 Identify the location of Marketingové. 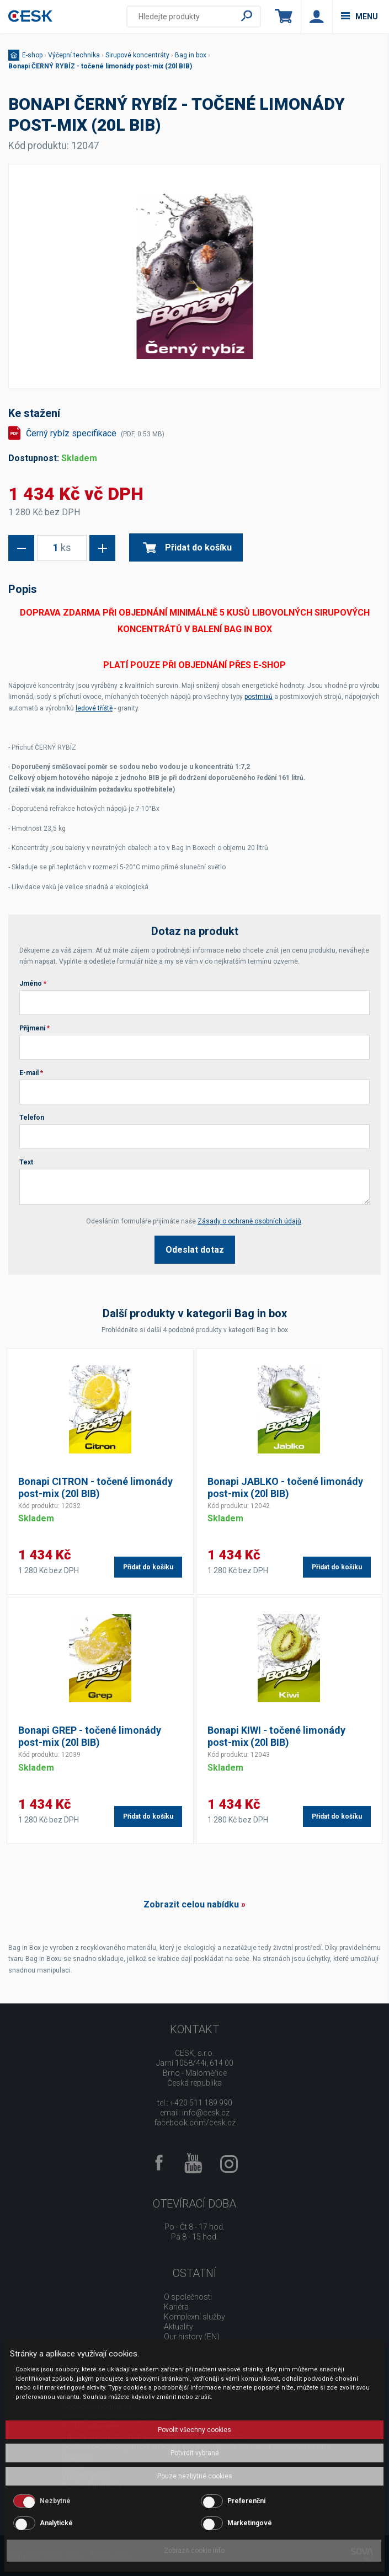
(249, 2523).